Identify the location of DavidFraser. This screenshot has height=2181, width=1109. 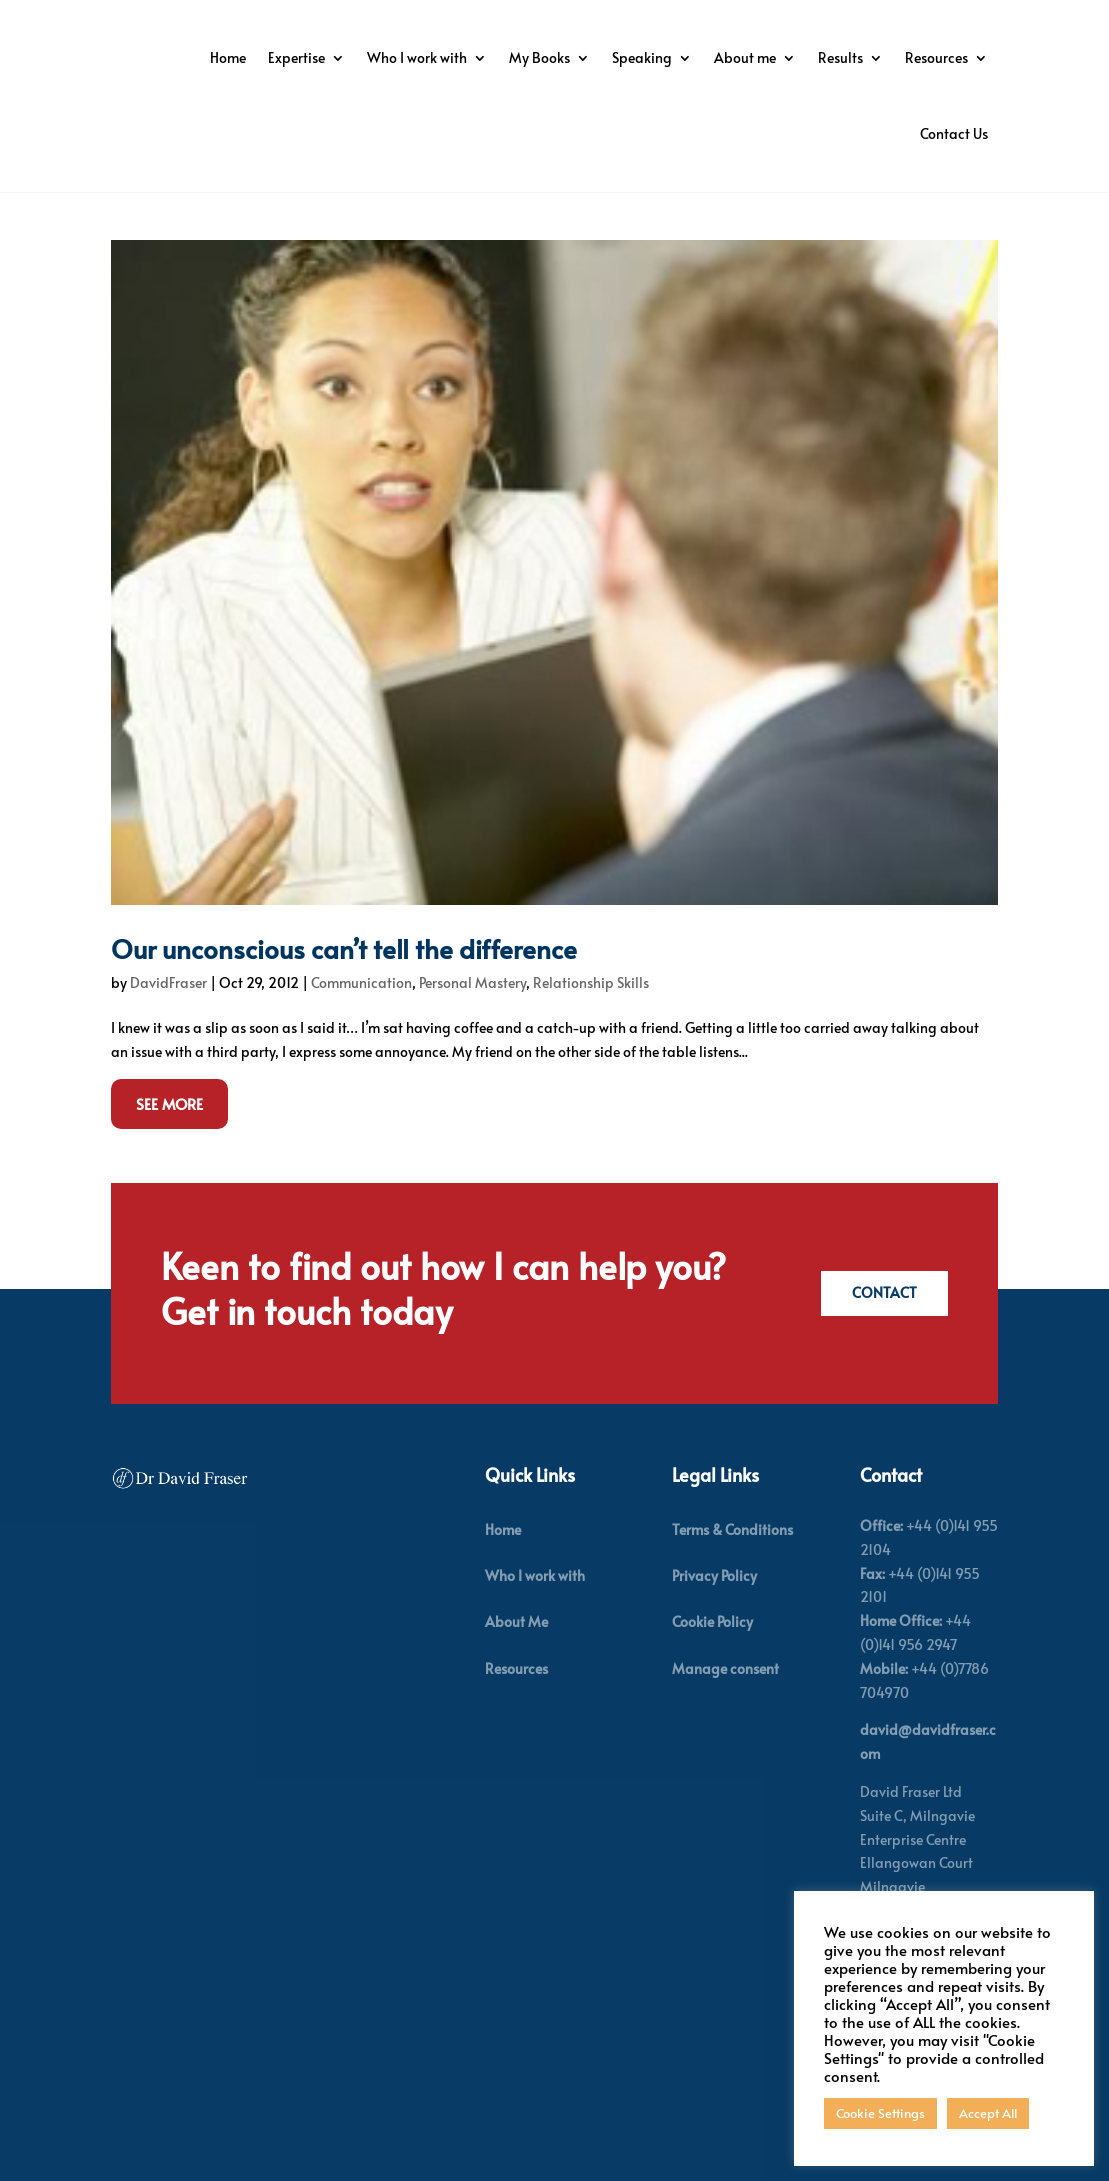
(168, 1016).